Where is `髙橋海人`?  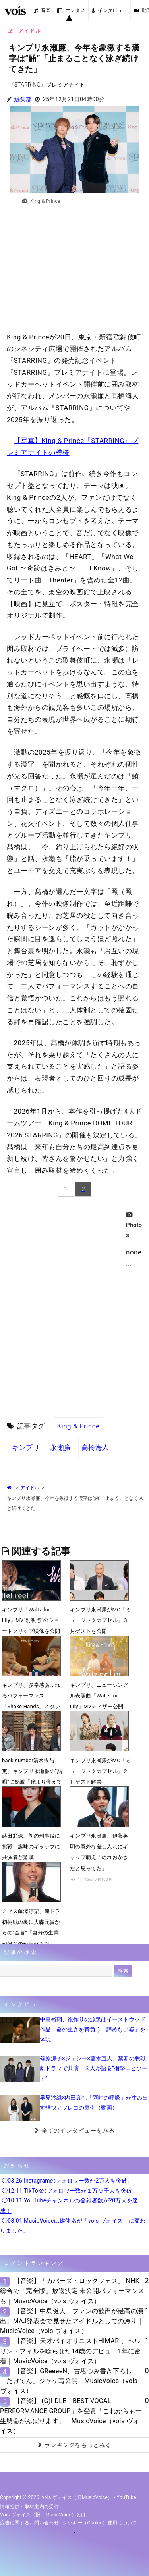 髙橋海人 is located at coordinates (95, 1447).